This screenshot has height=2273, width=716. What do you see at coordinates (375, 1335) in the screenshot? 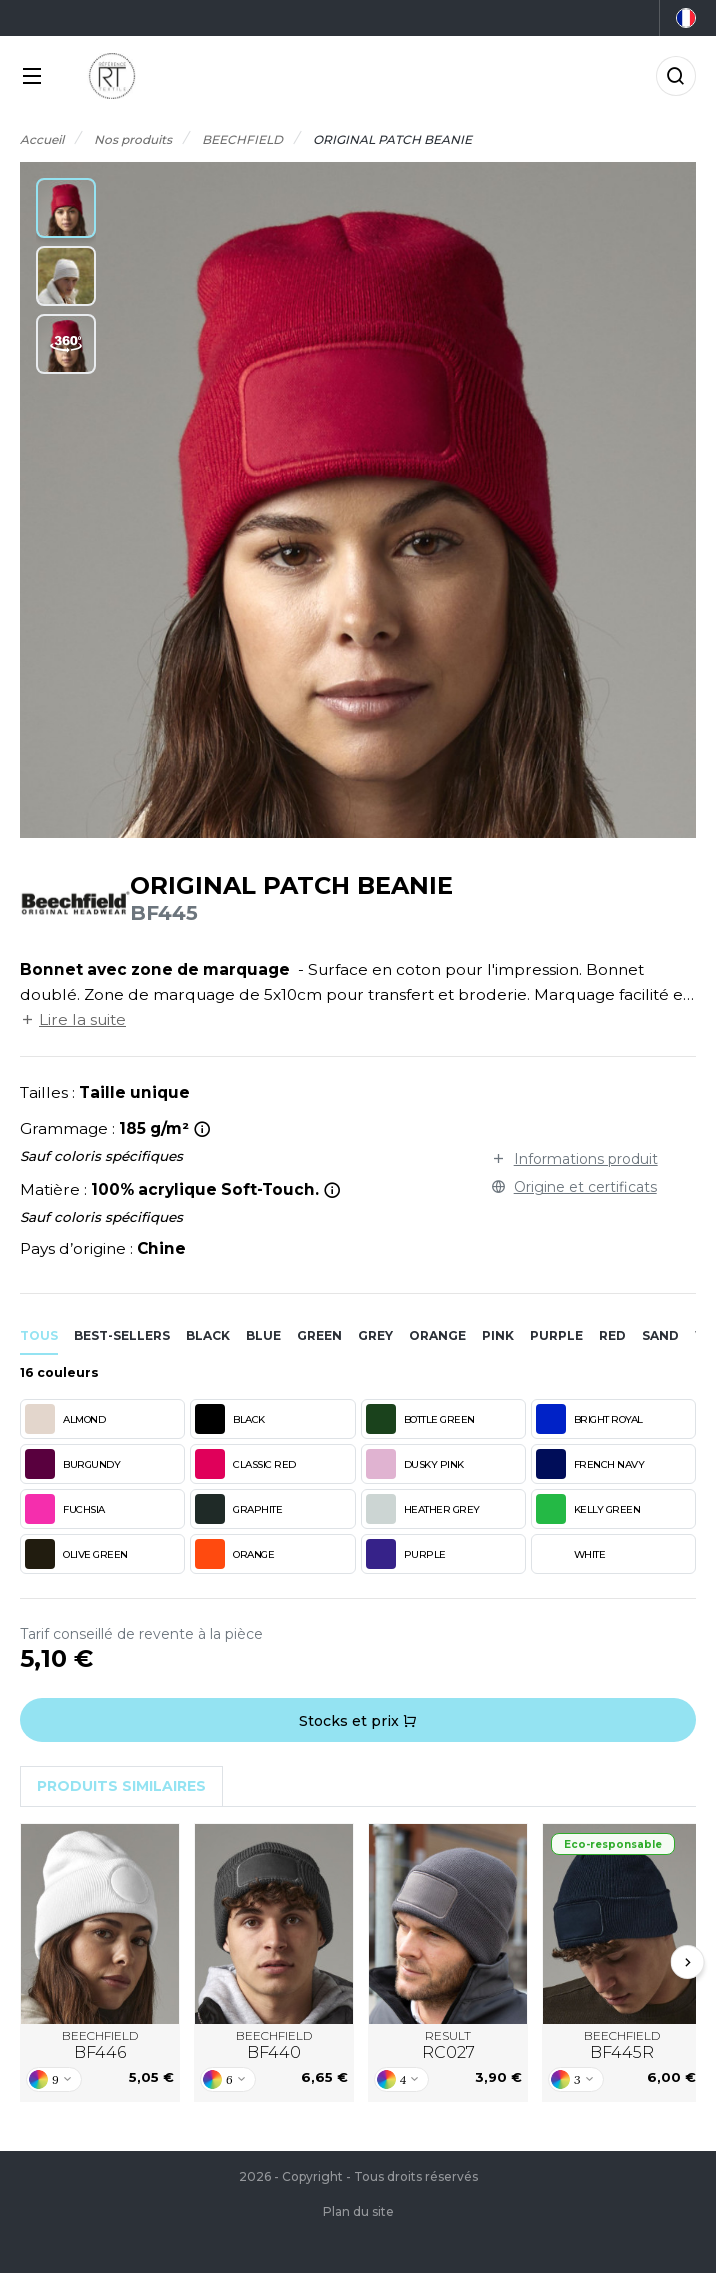
I see `grey` at bounding box center [375, 1335].